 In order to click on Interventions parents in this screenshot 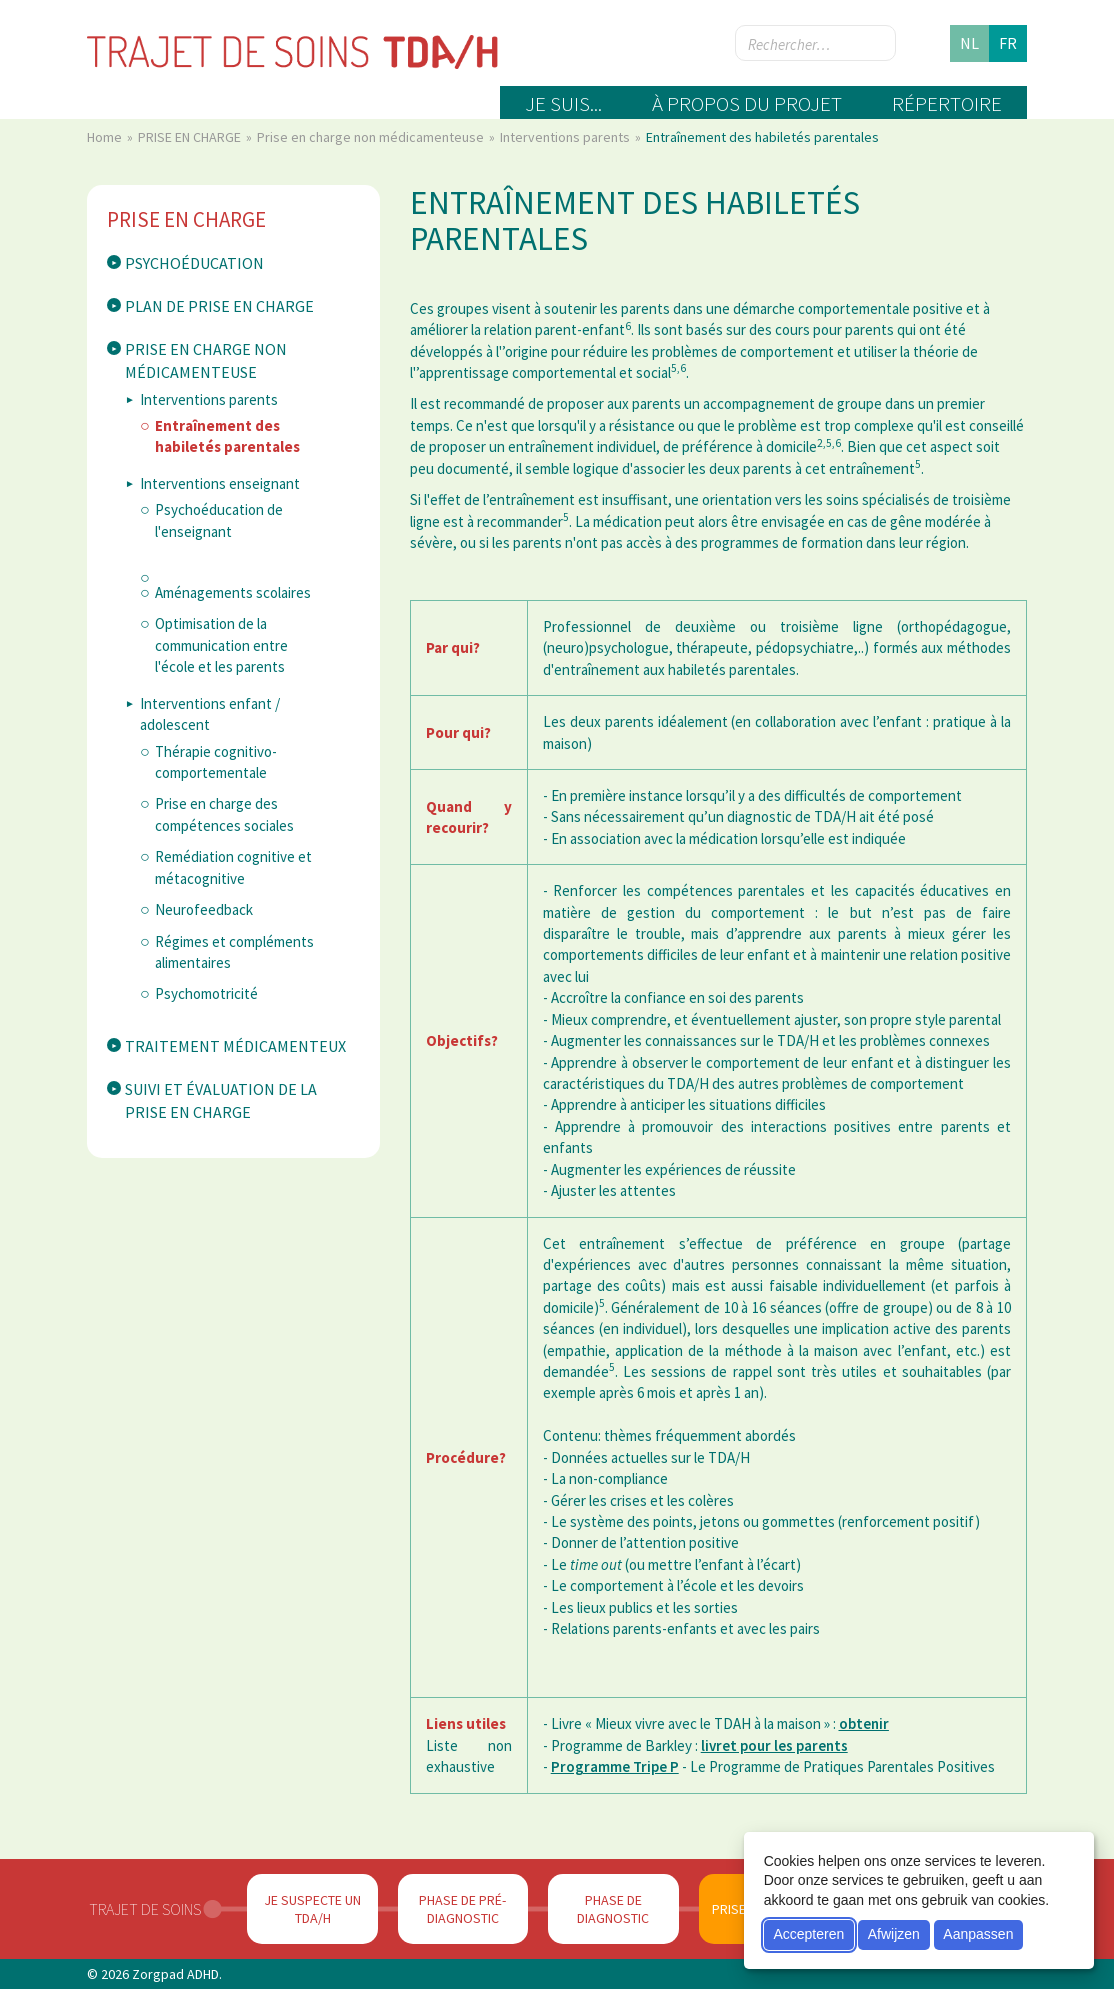, I will do `click(566, 137)`.